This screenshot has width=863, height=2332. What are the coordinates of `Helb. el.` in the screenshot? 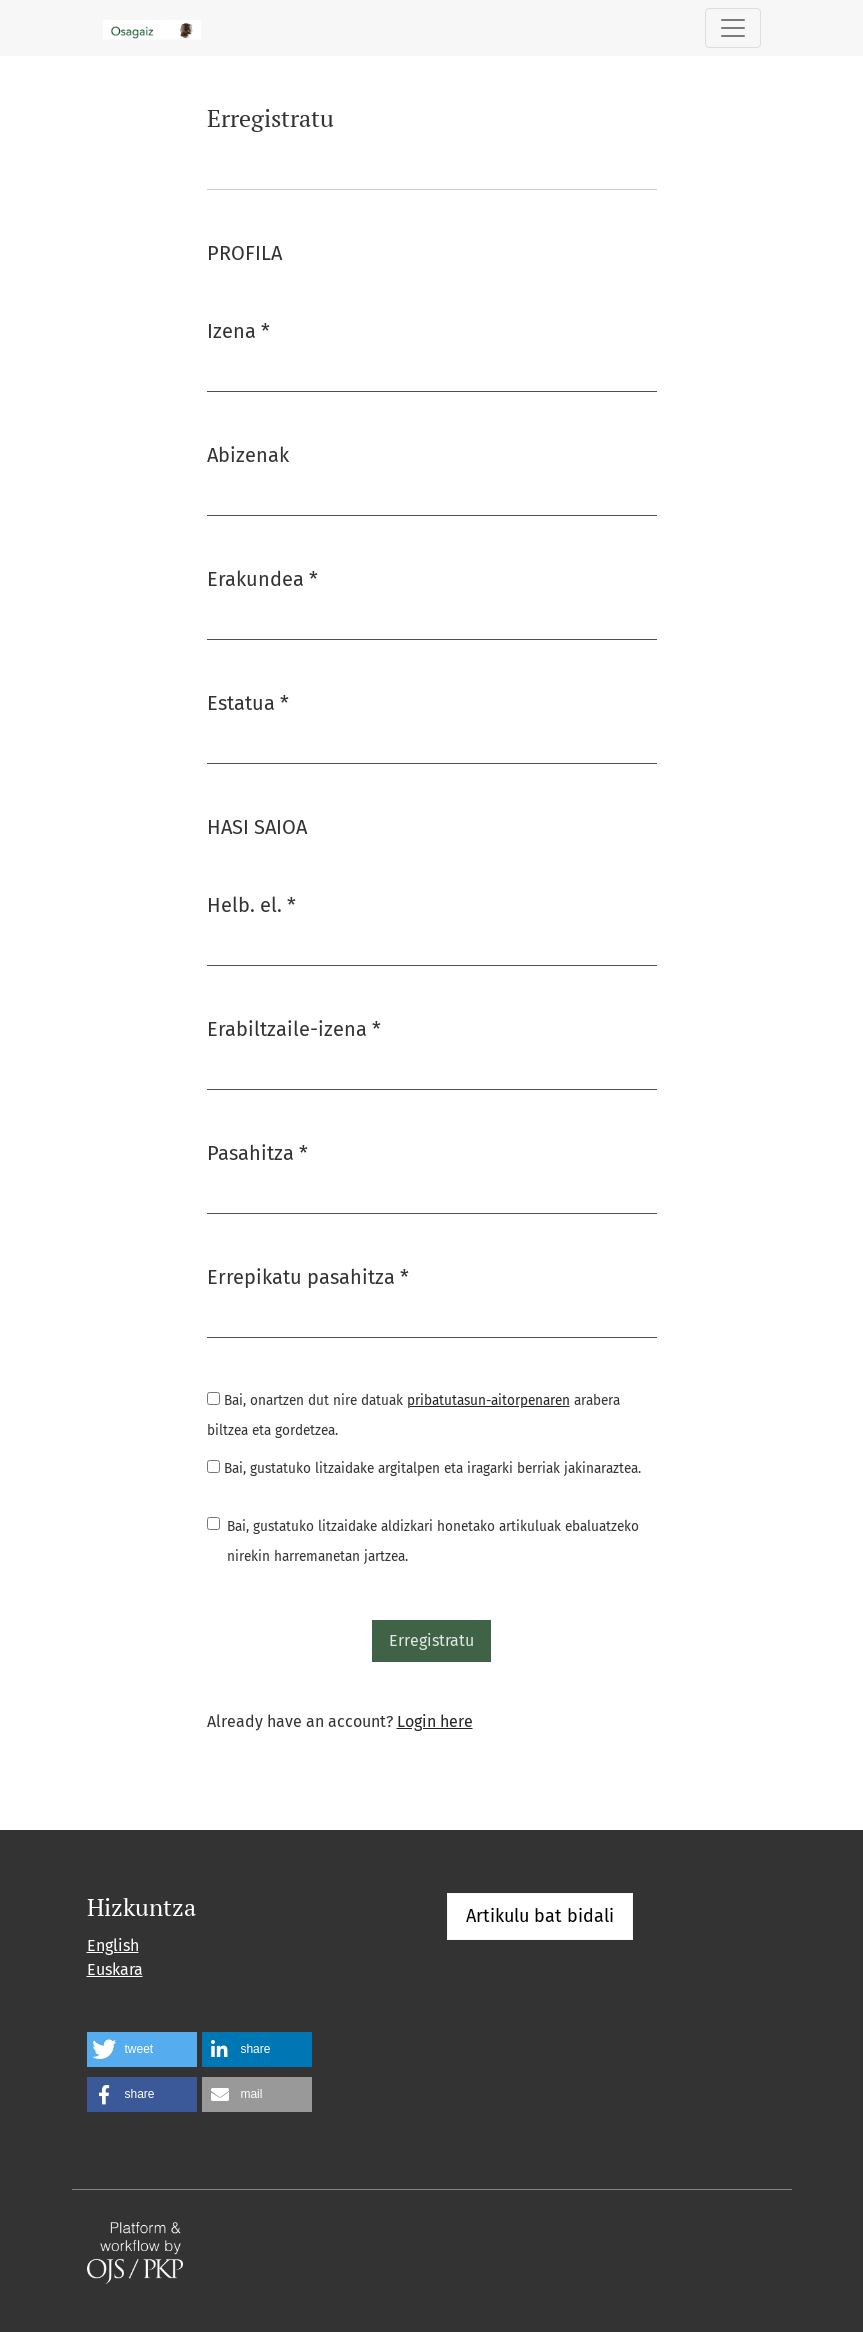 It's located at (251, 903).